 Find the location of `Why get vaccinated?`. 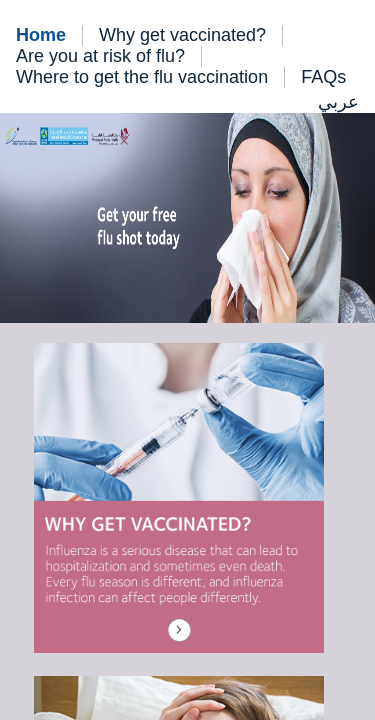

Why get vaccinated? is located at coordinates (182, 35).